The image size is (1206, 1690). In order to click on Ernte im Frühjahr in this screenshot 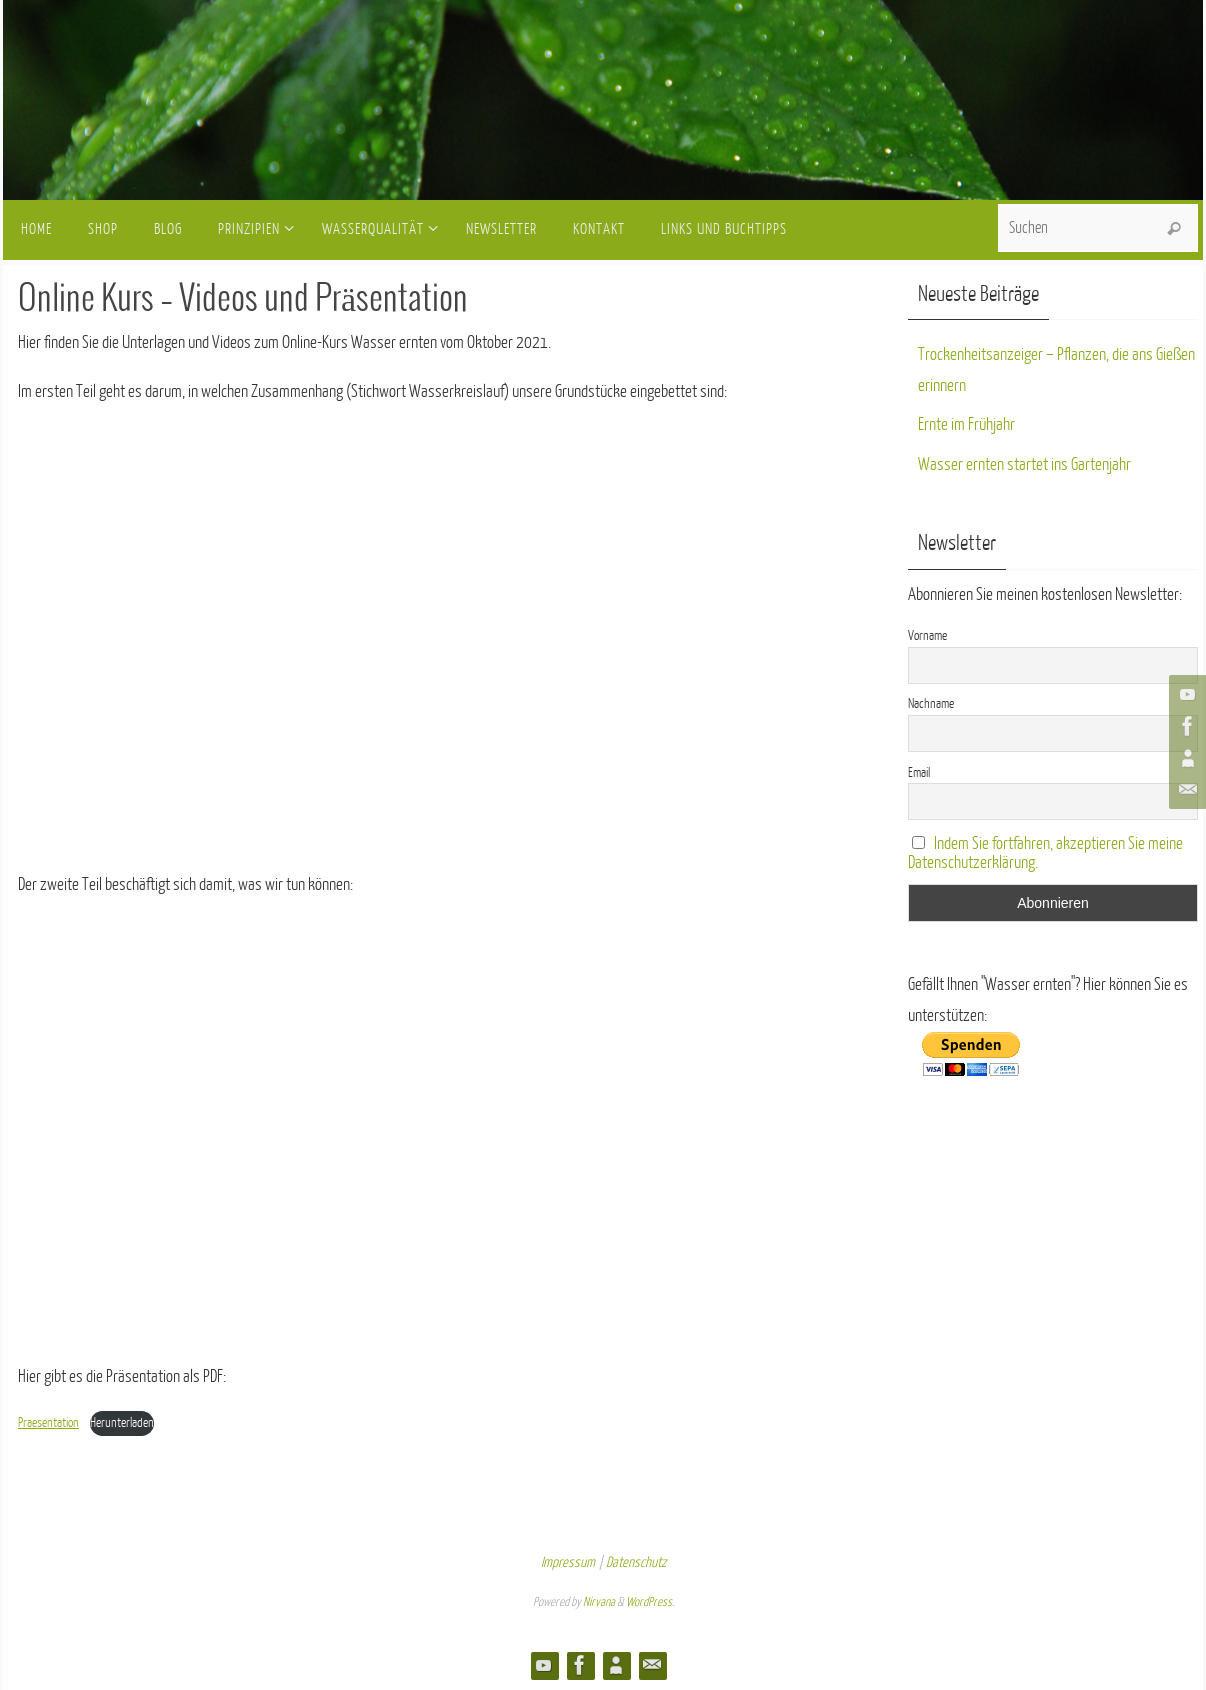, I will do `click(966, 424)`.